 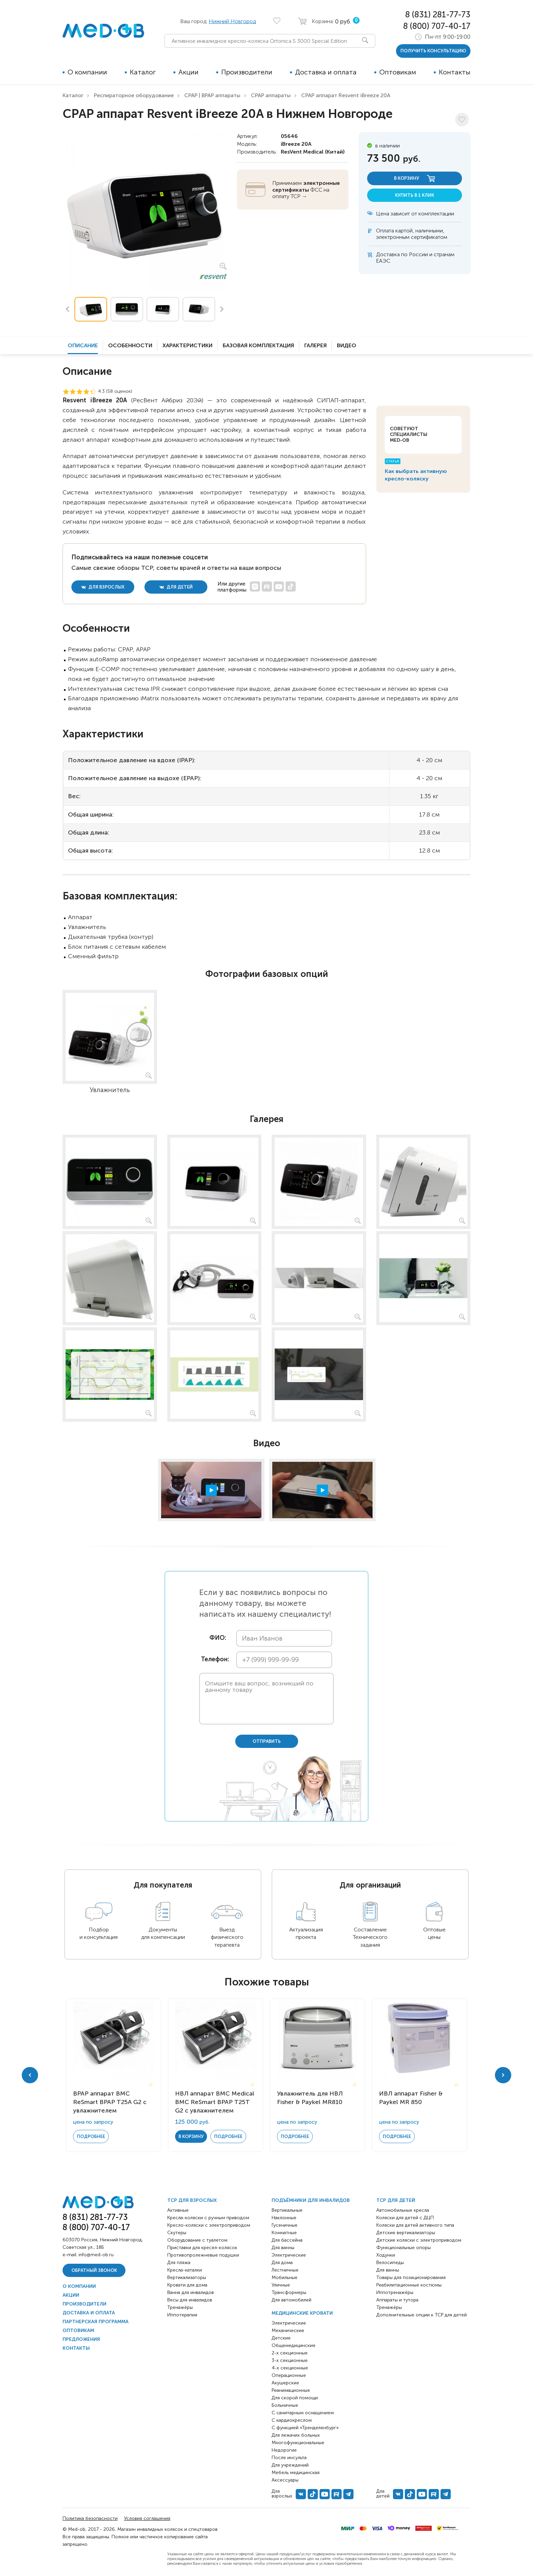 I want to click on Дополнительные опции к ТСР для детей, so click(x=421, y=2315).